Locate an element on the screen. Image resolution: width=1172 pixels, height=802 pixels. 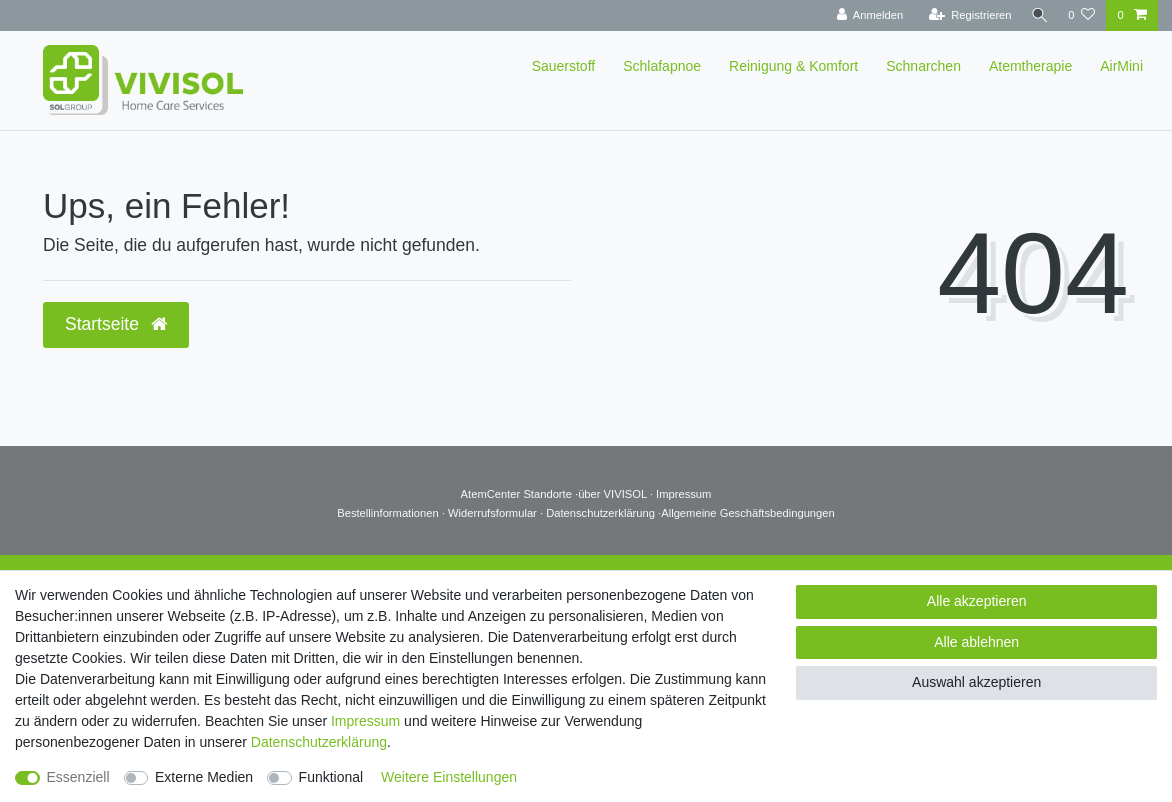
Widerrufsformular is located at coordinates (494, 513).